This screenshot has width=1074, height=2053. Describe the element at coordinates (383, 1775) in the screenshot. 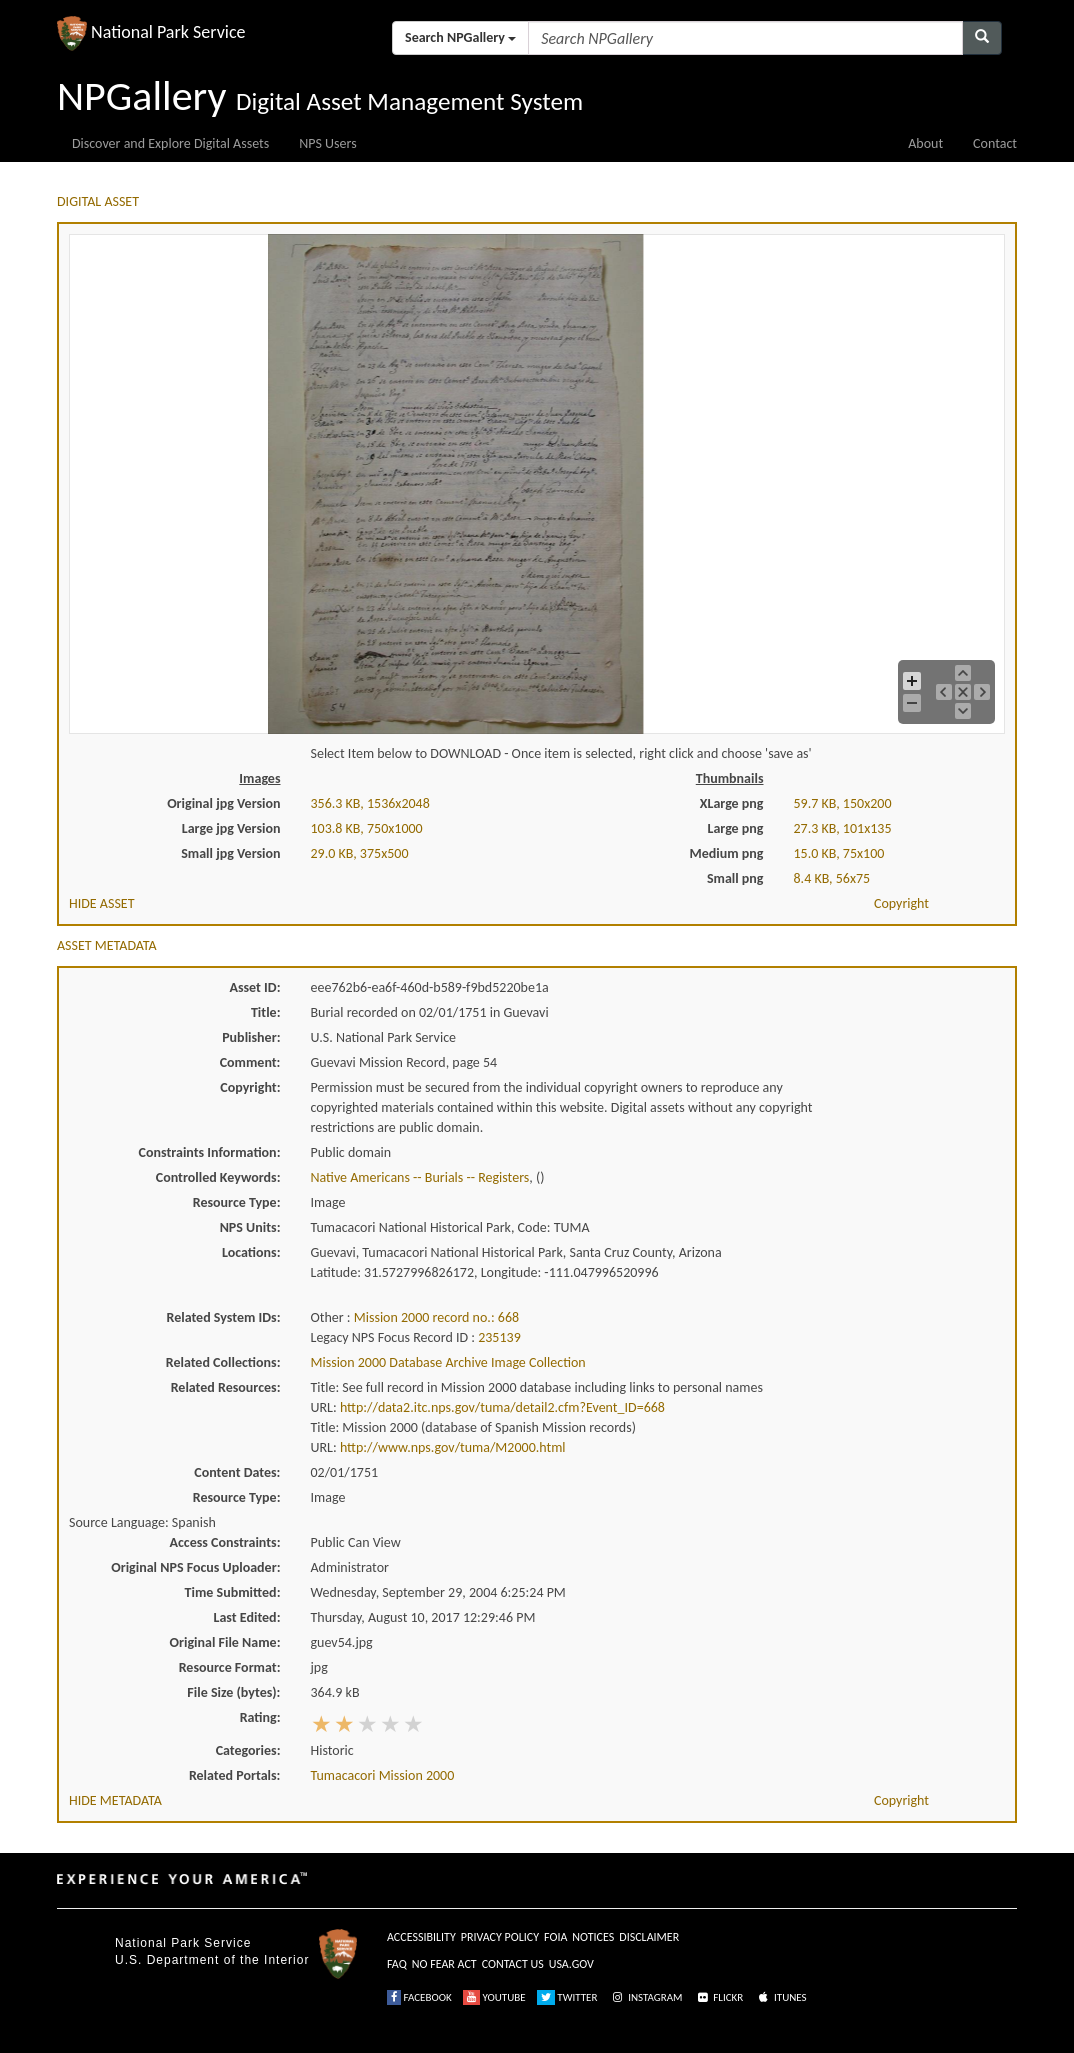

I see `Tumacacori Mission 2000` at that location.